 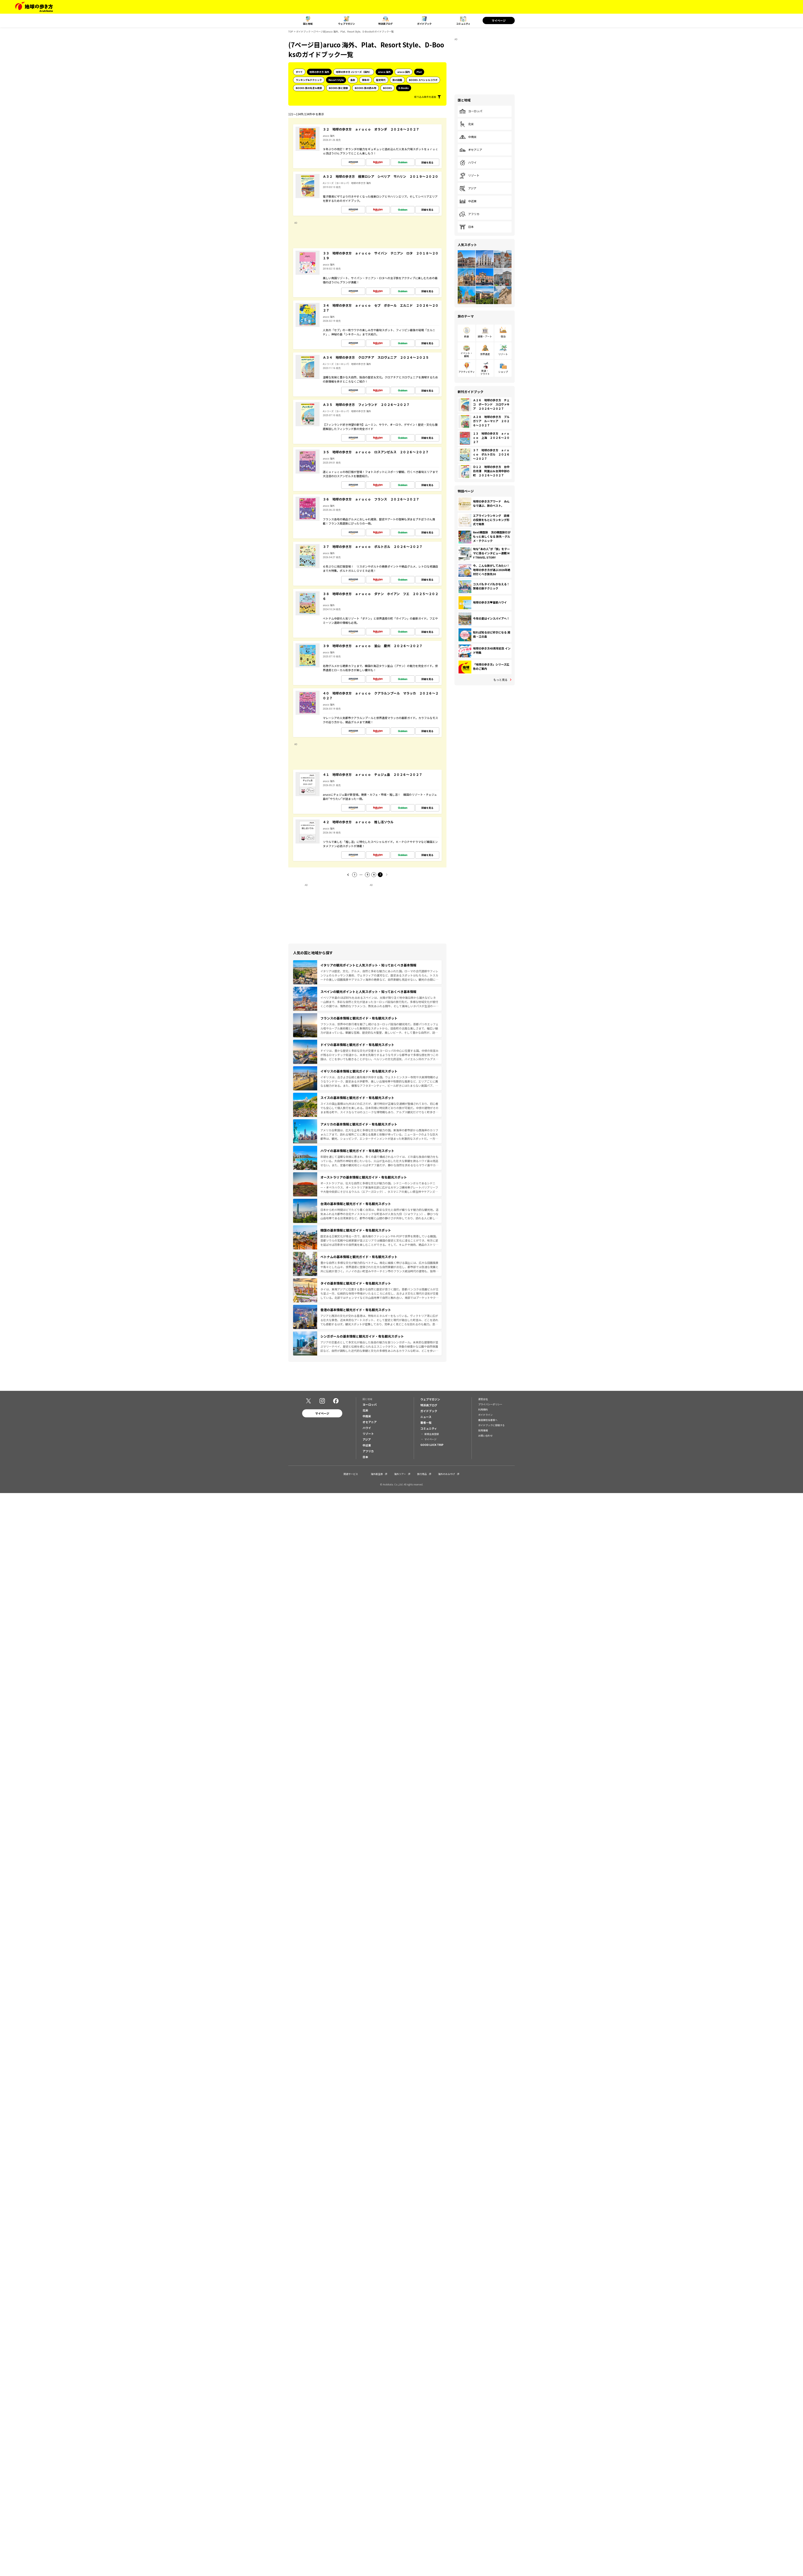 What do you see at coordinates (470, 150) in the screenshot?
I see `オセアニア` at bounding box center [470, 150].